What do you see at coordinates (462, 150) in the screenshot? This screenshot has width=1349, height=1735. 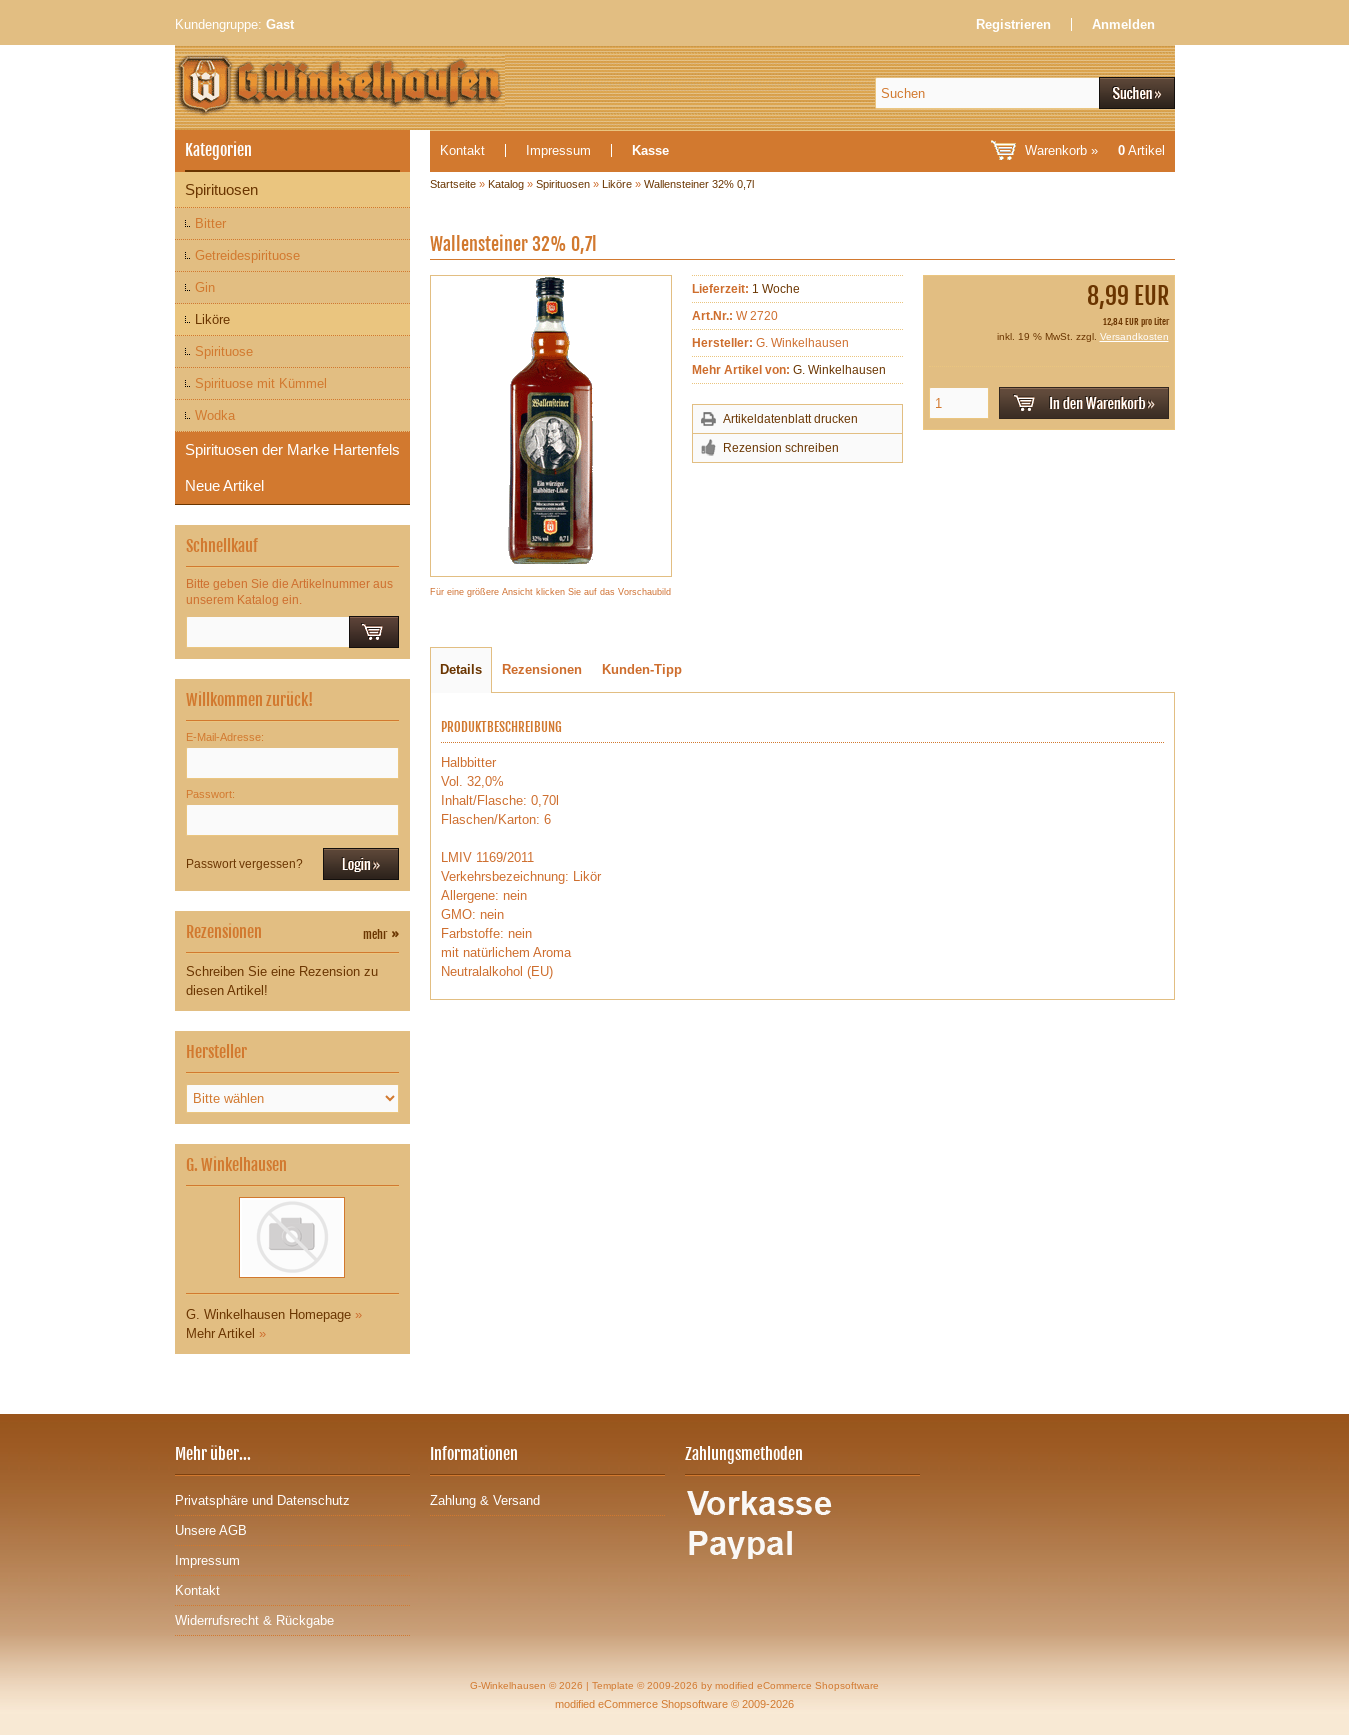 I see `Kontakt` at bounding box center [462, 150].